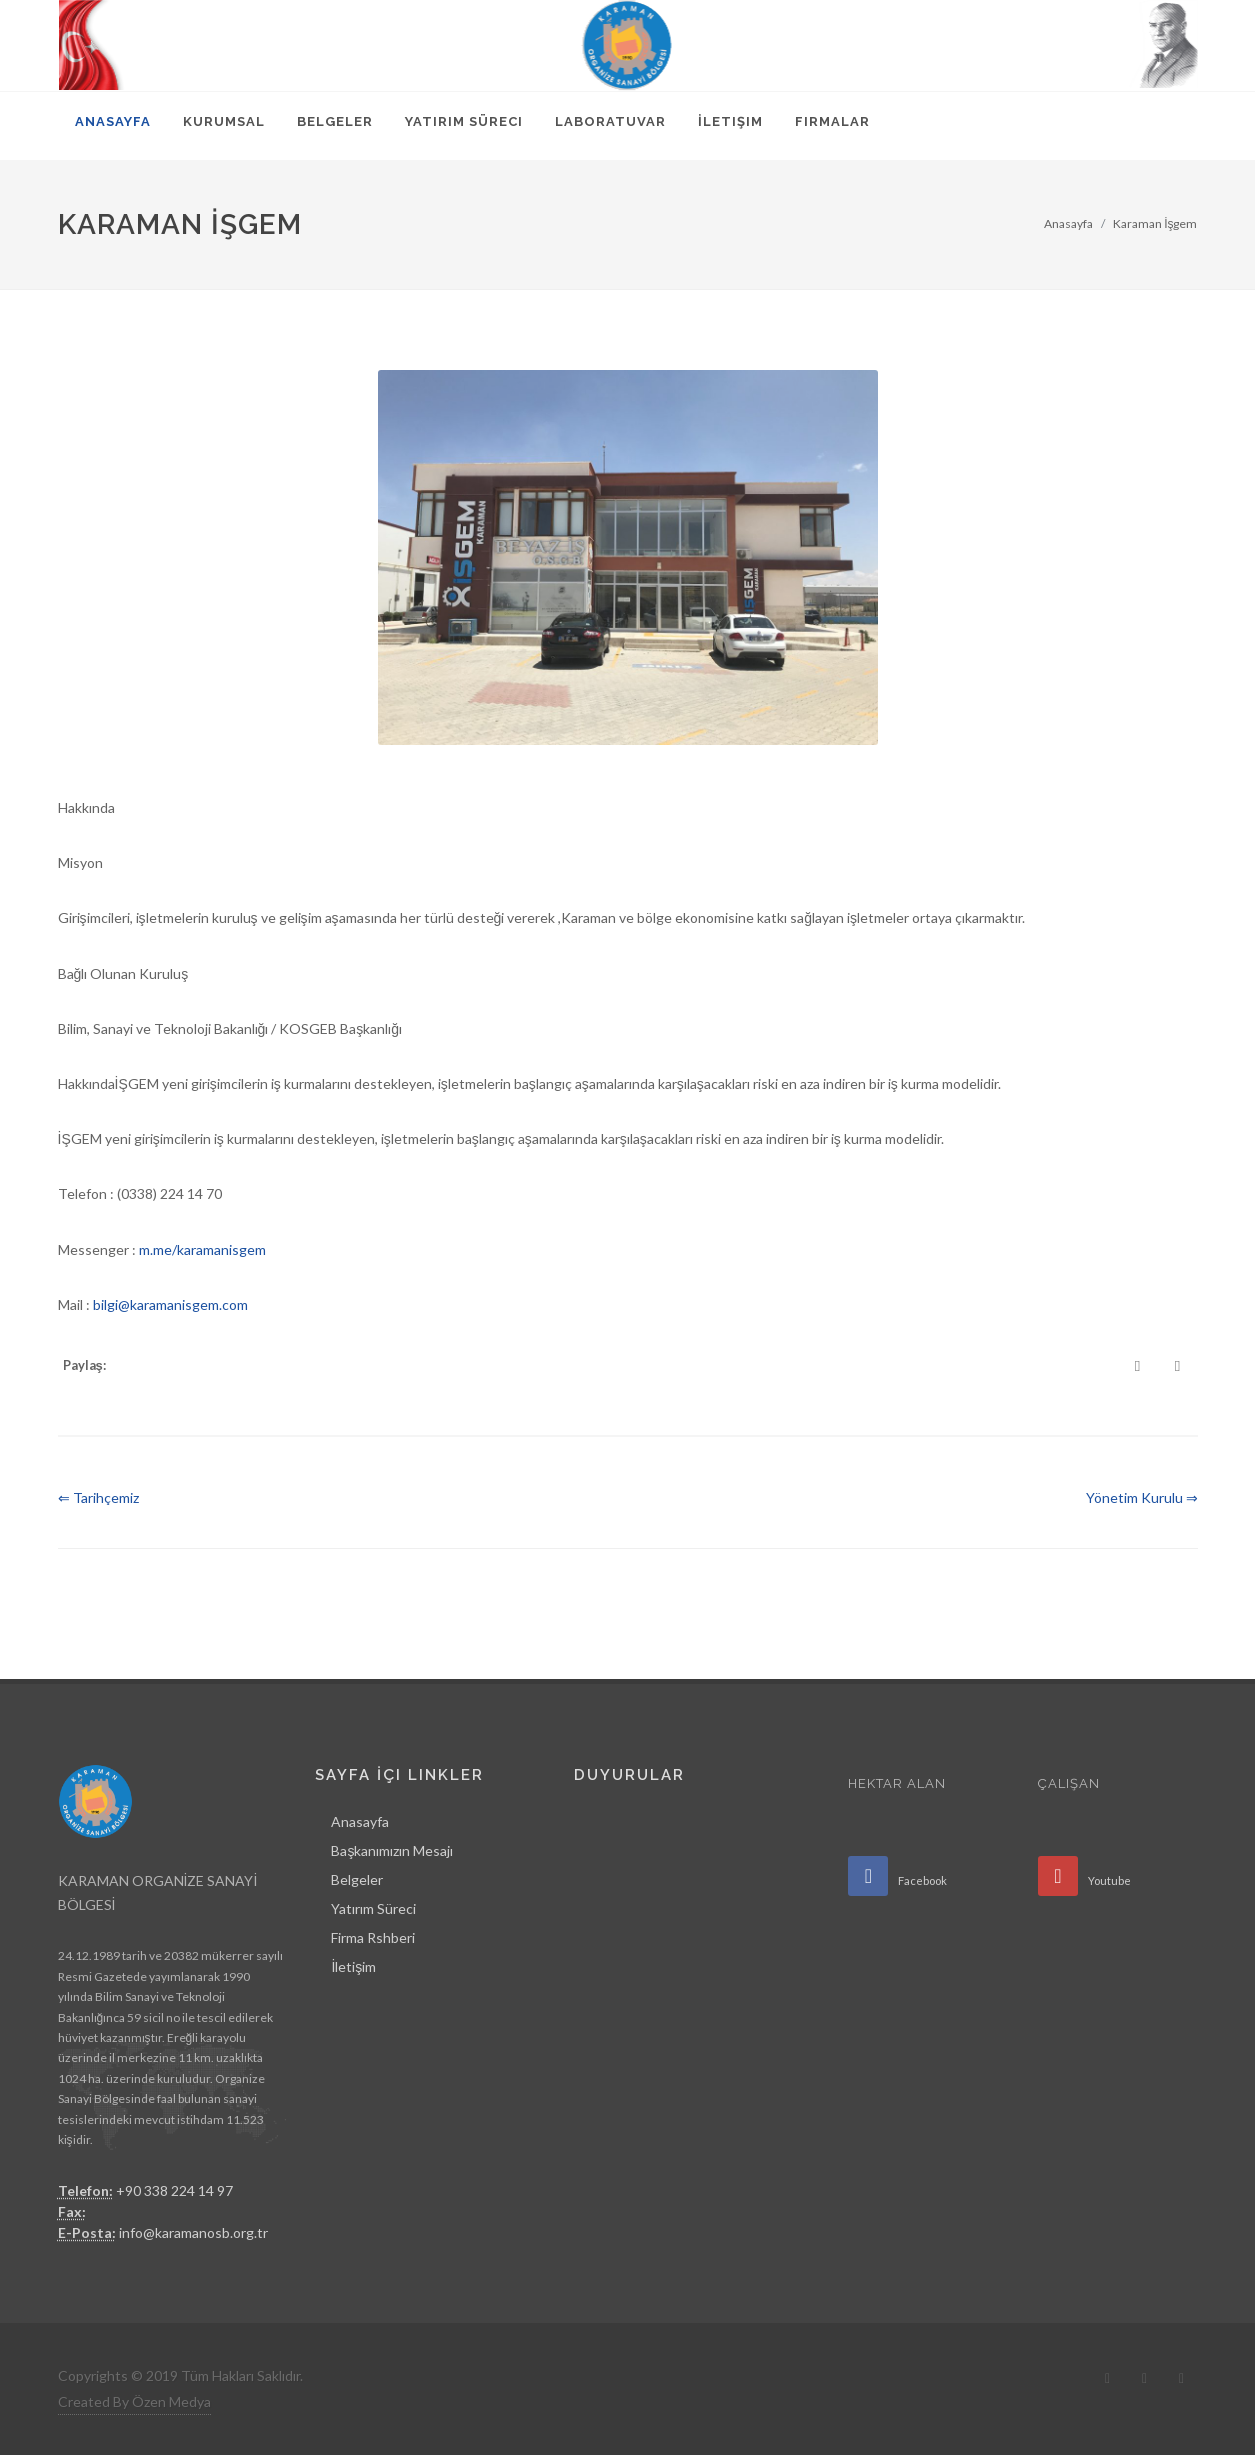  Describe the element at coordinates (134, 2401) in the screenshot. I see `Created By Özen Medya` at that location.